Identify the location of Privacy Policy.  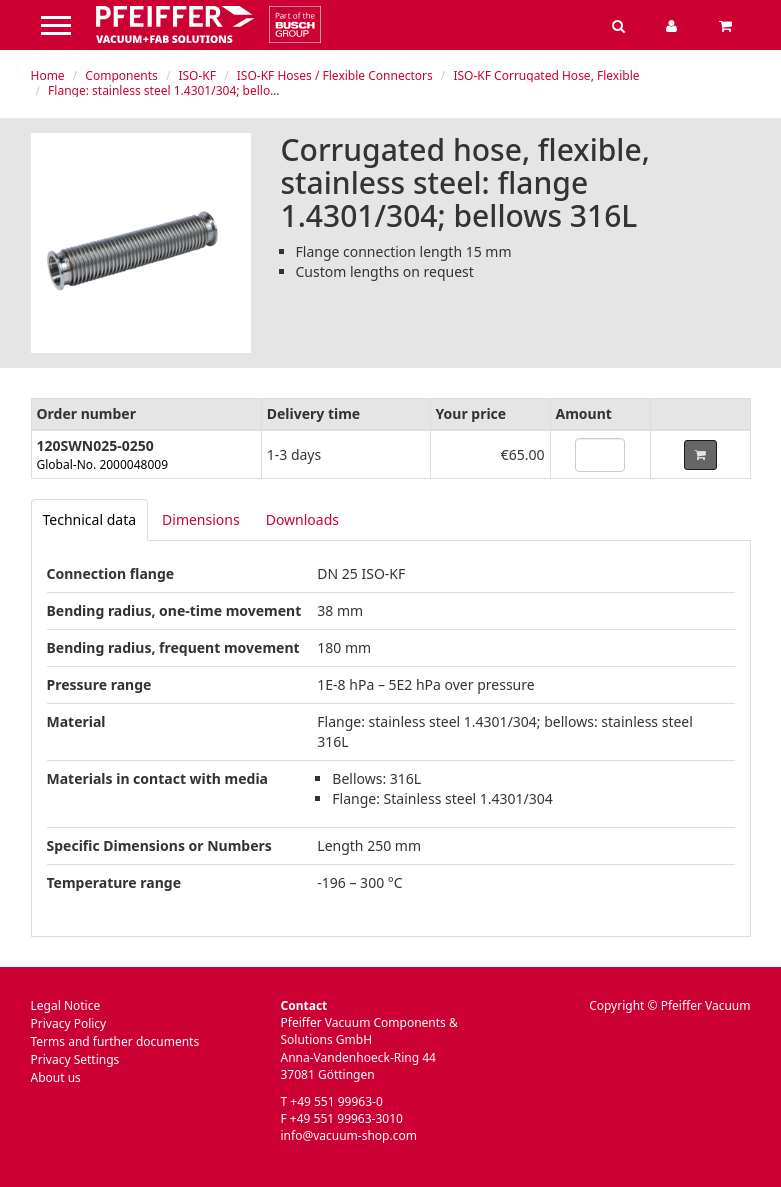
(69, 1023).